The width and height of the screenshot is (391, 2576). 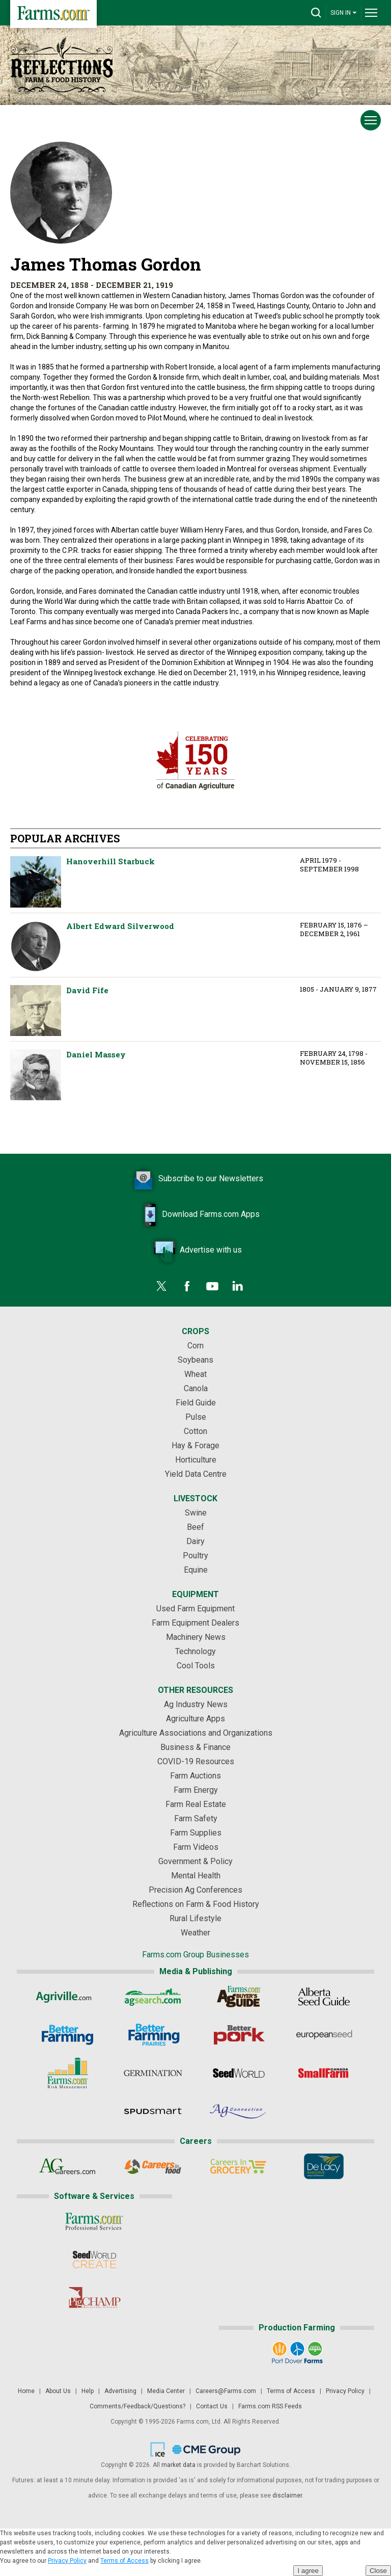 I want to click on Used Farm Equipment, so click(x=195, y=1608).